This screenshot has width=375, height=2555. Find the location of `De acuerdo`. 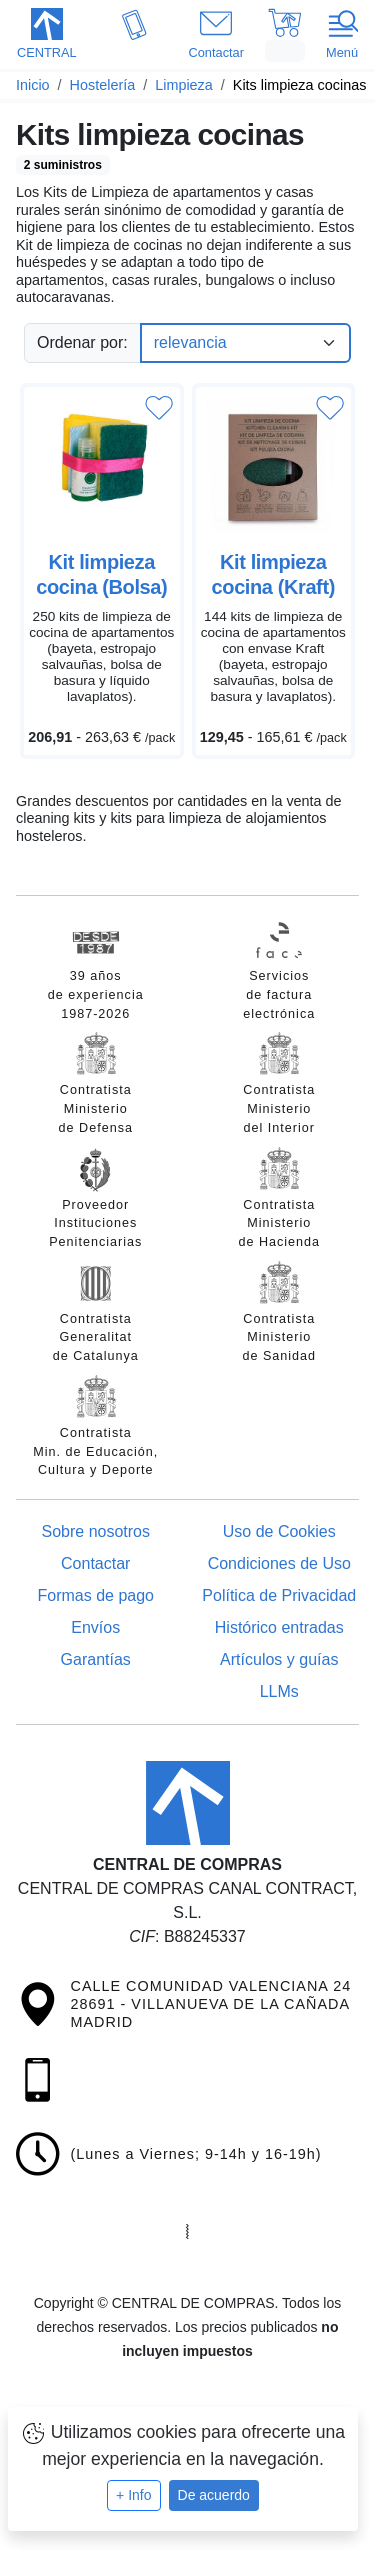

De acuerdo is located at coordinates (214, 2495).